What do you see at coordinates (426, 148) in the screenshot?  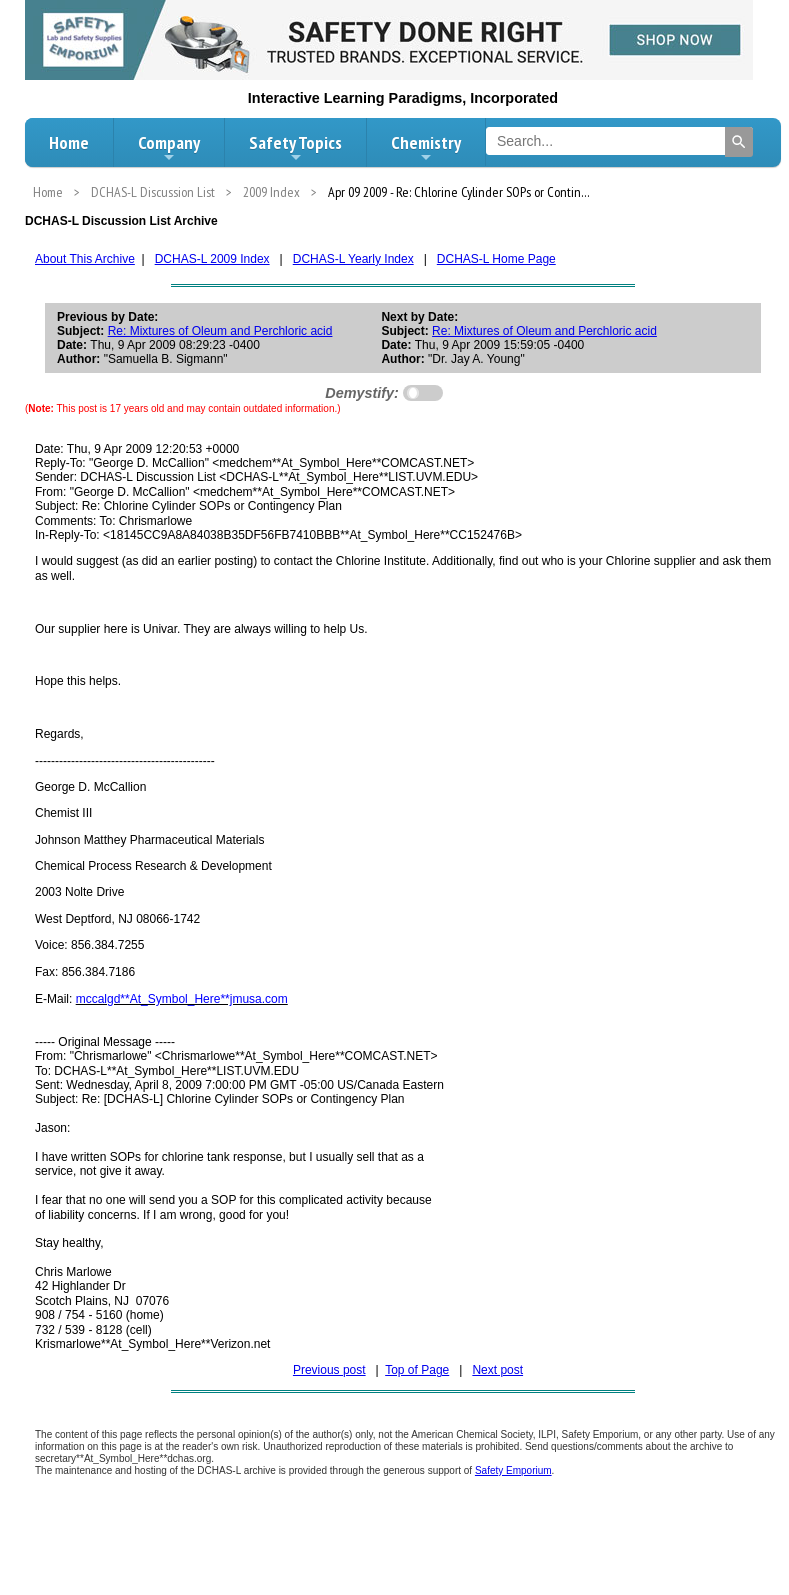 I see `Chemistry` at bounding box center [426, 148].